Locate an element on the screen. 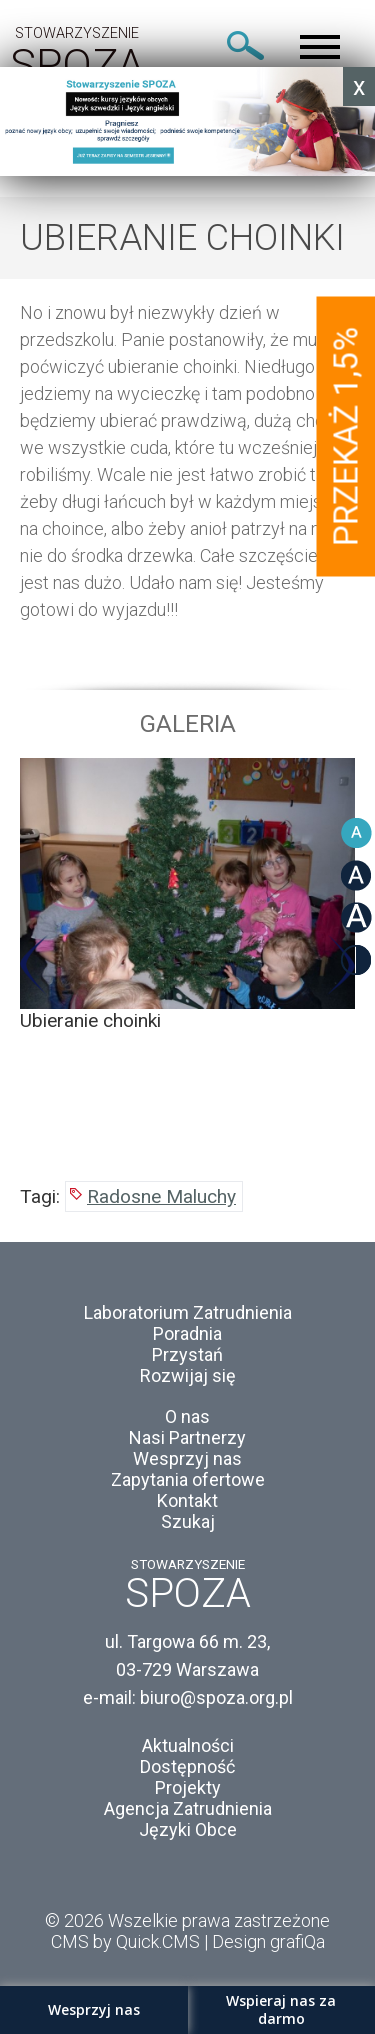 This screenshot has width=375, height=2034. Aktualności is located at coordinates (188, 1745).